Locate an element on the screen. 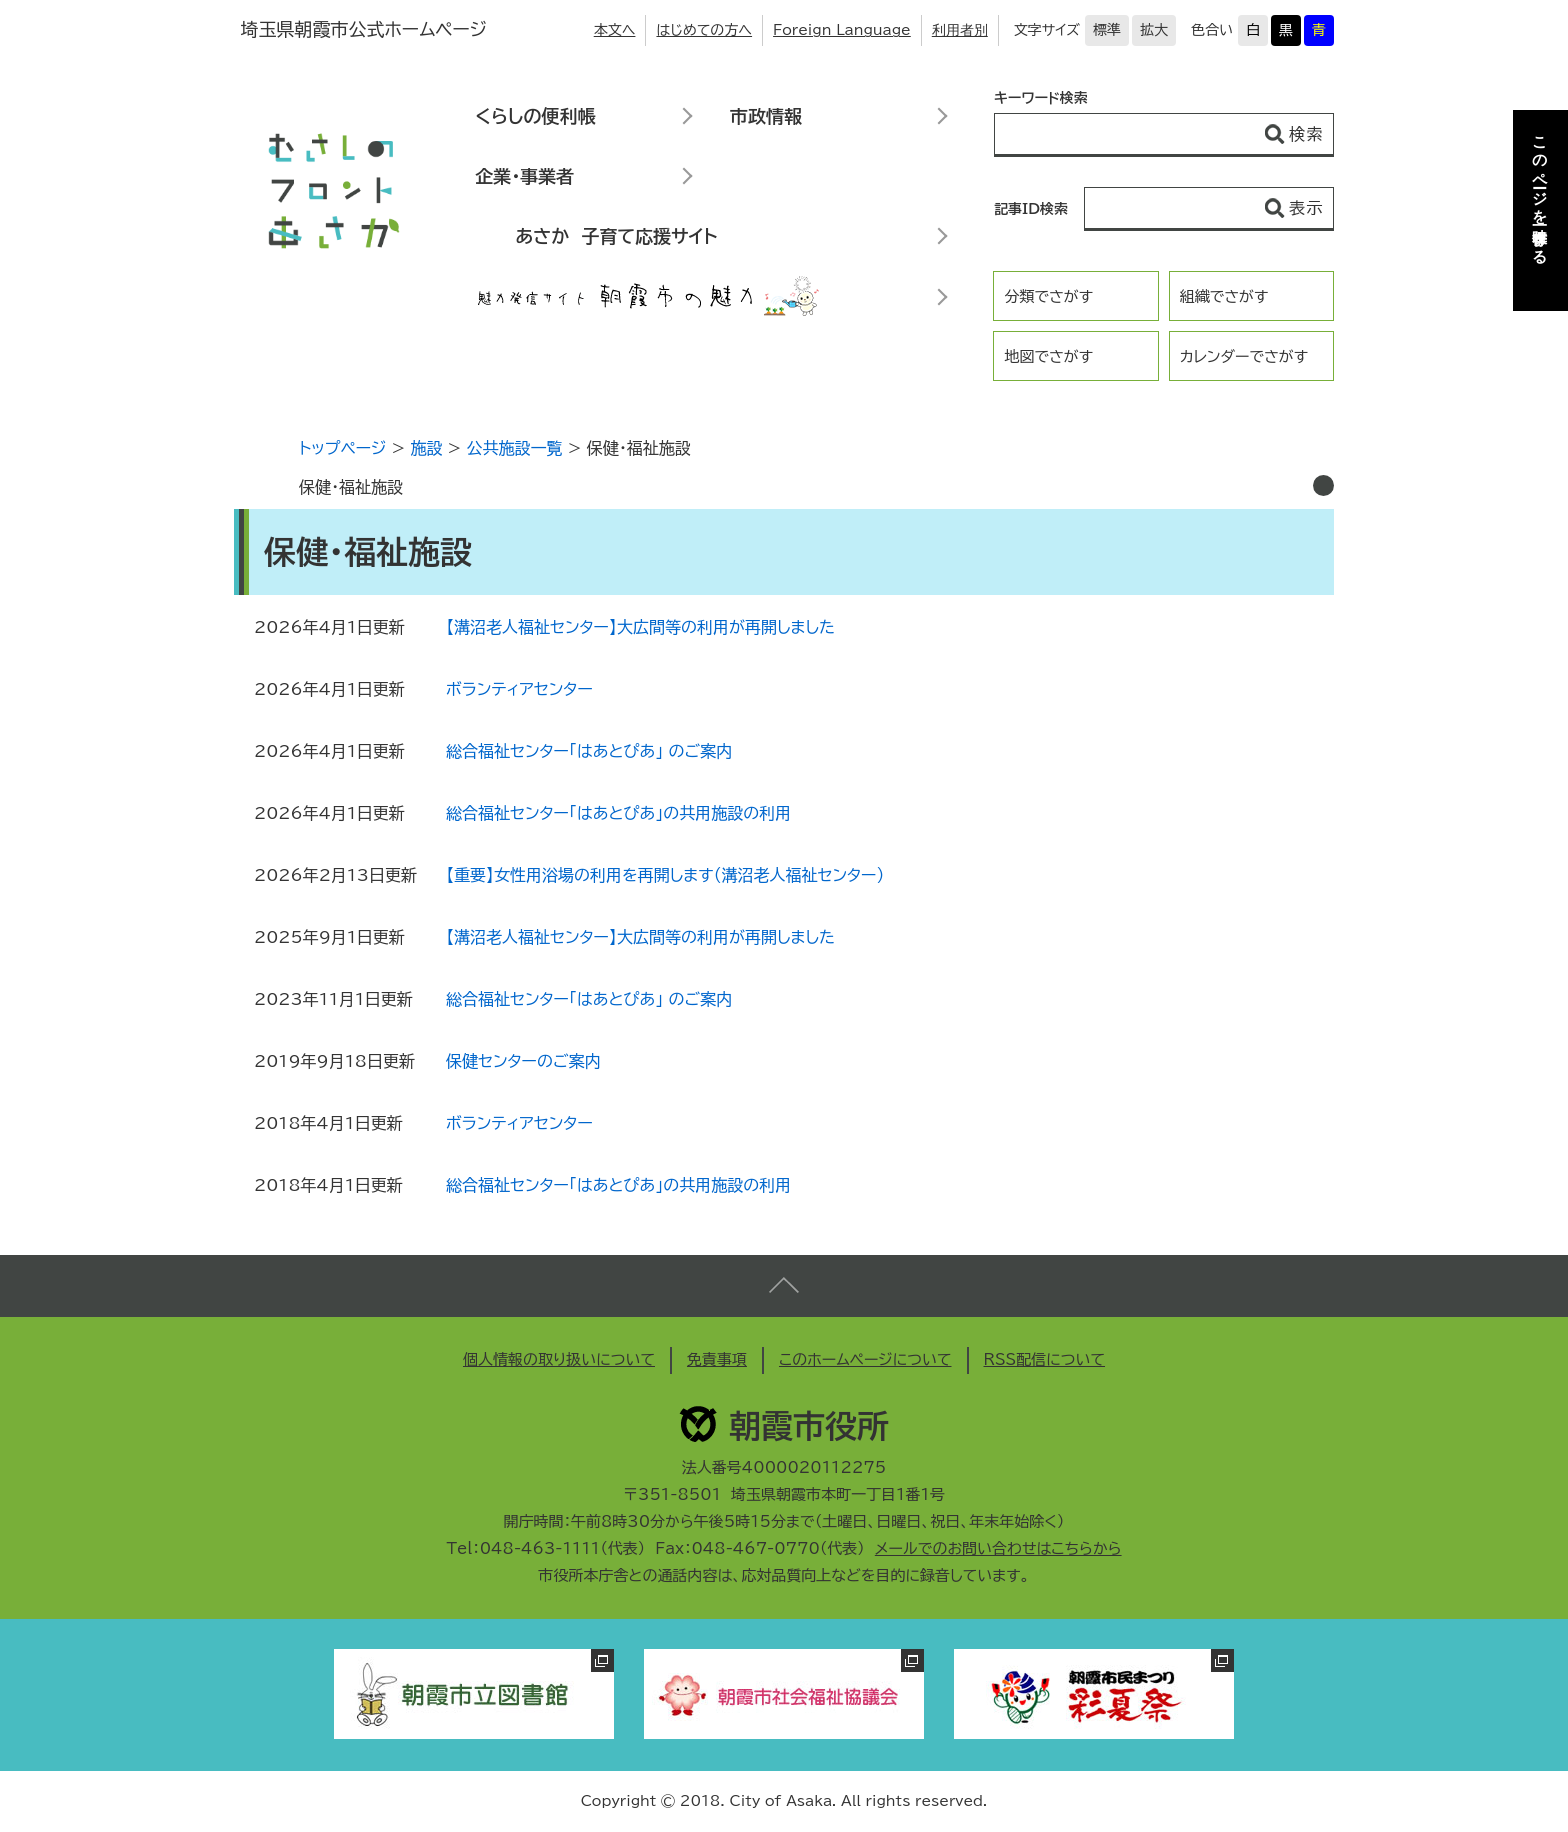 This screenshot has height=1832, width=1568. 市政情報 is located at coordinates (766, 116).